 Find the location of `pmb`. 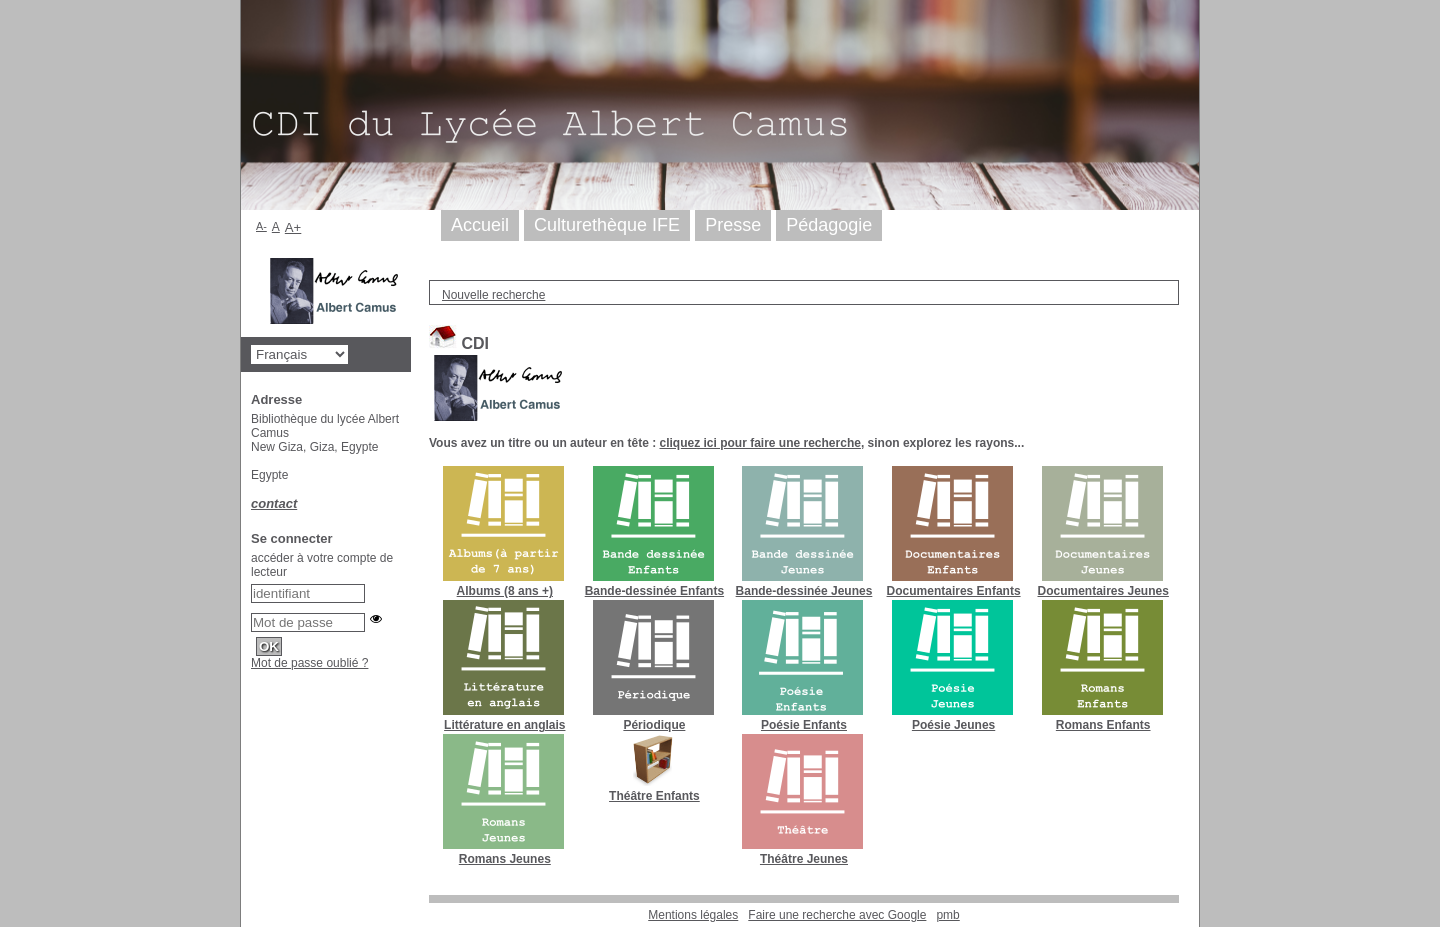

pmb is located at coordinates (947, 915).